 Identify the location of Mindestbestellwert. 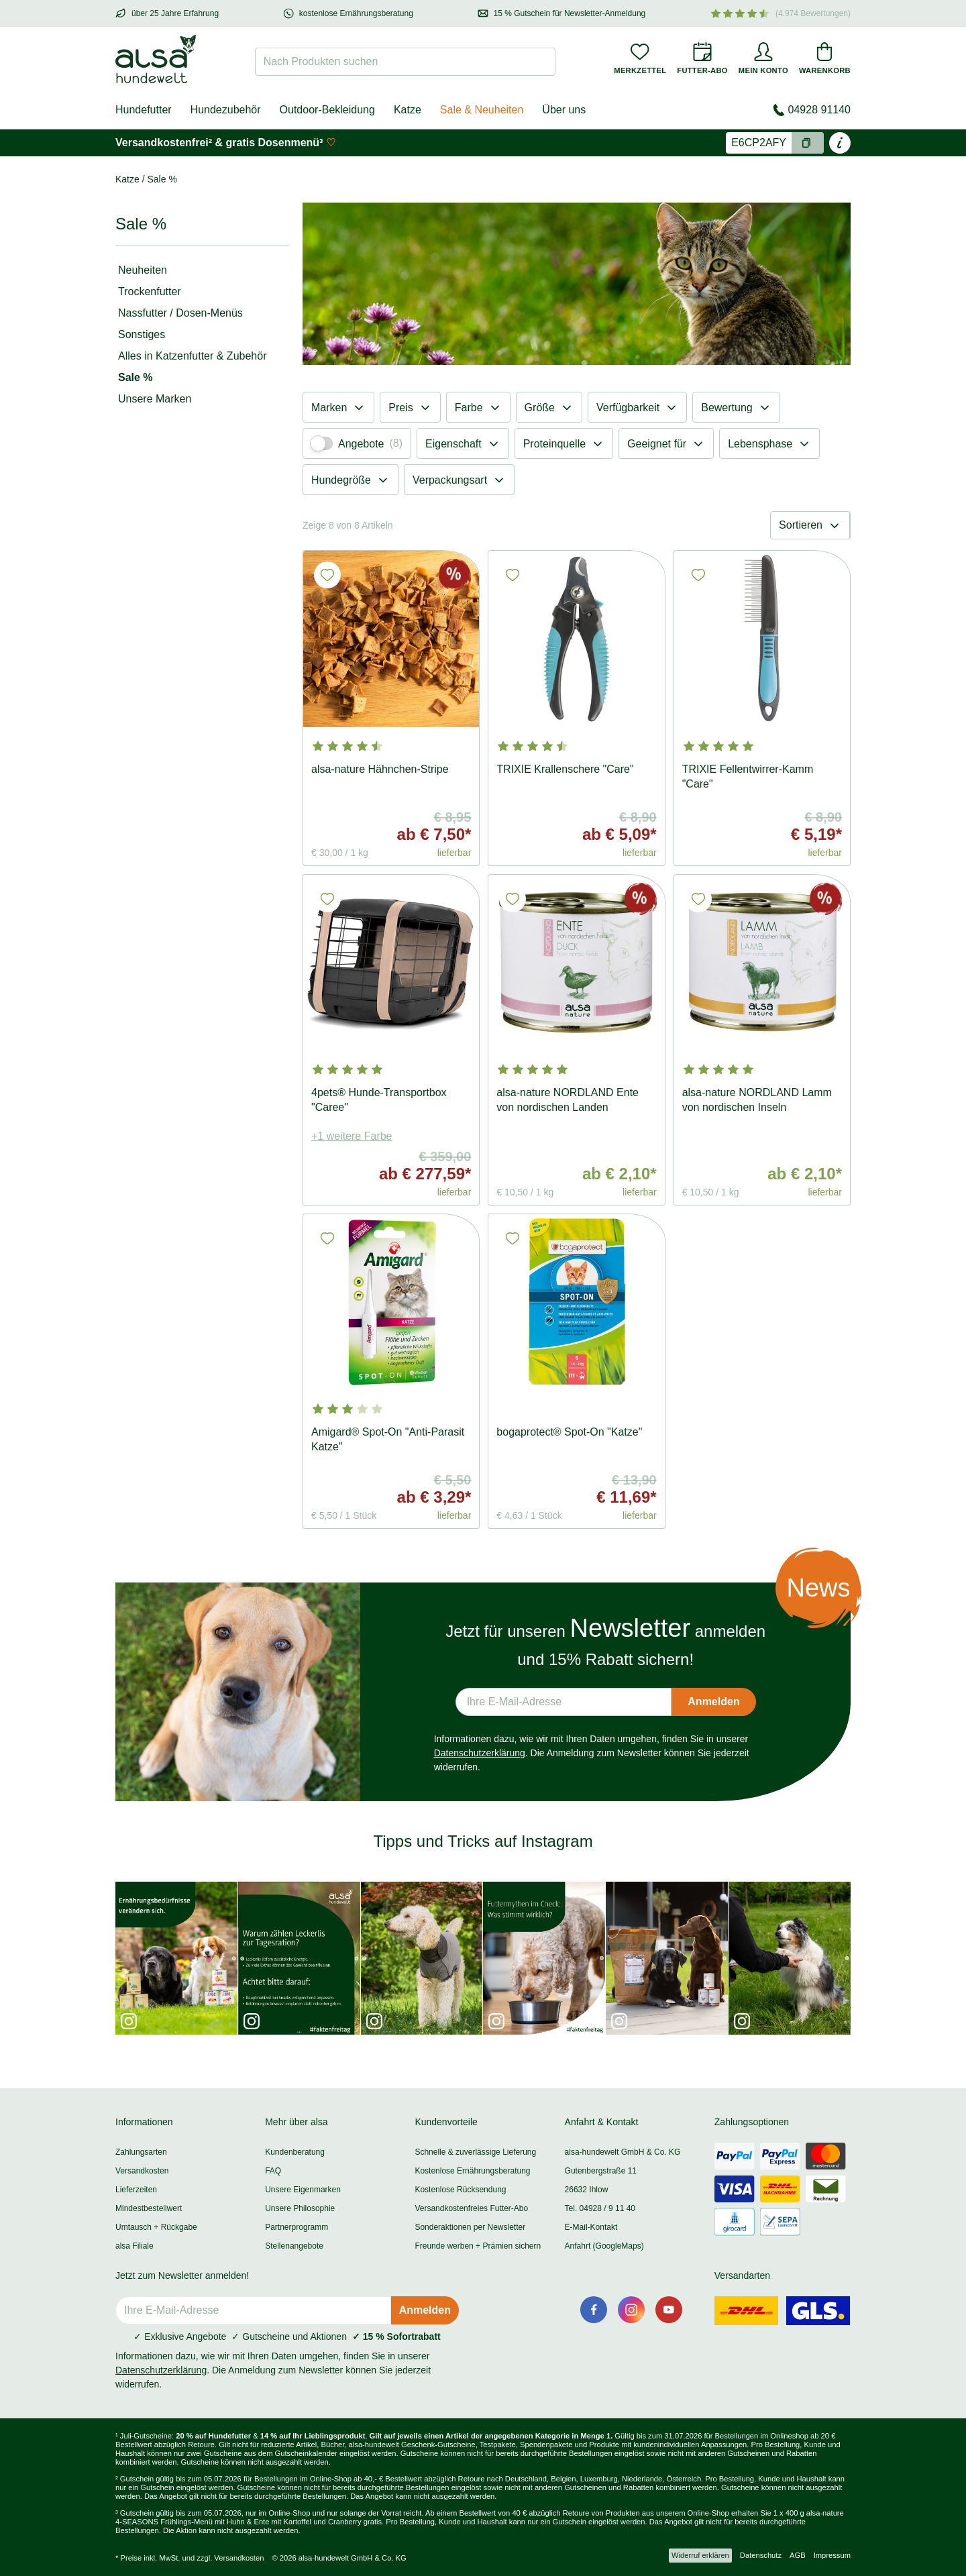
(148, 2208).